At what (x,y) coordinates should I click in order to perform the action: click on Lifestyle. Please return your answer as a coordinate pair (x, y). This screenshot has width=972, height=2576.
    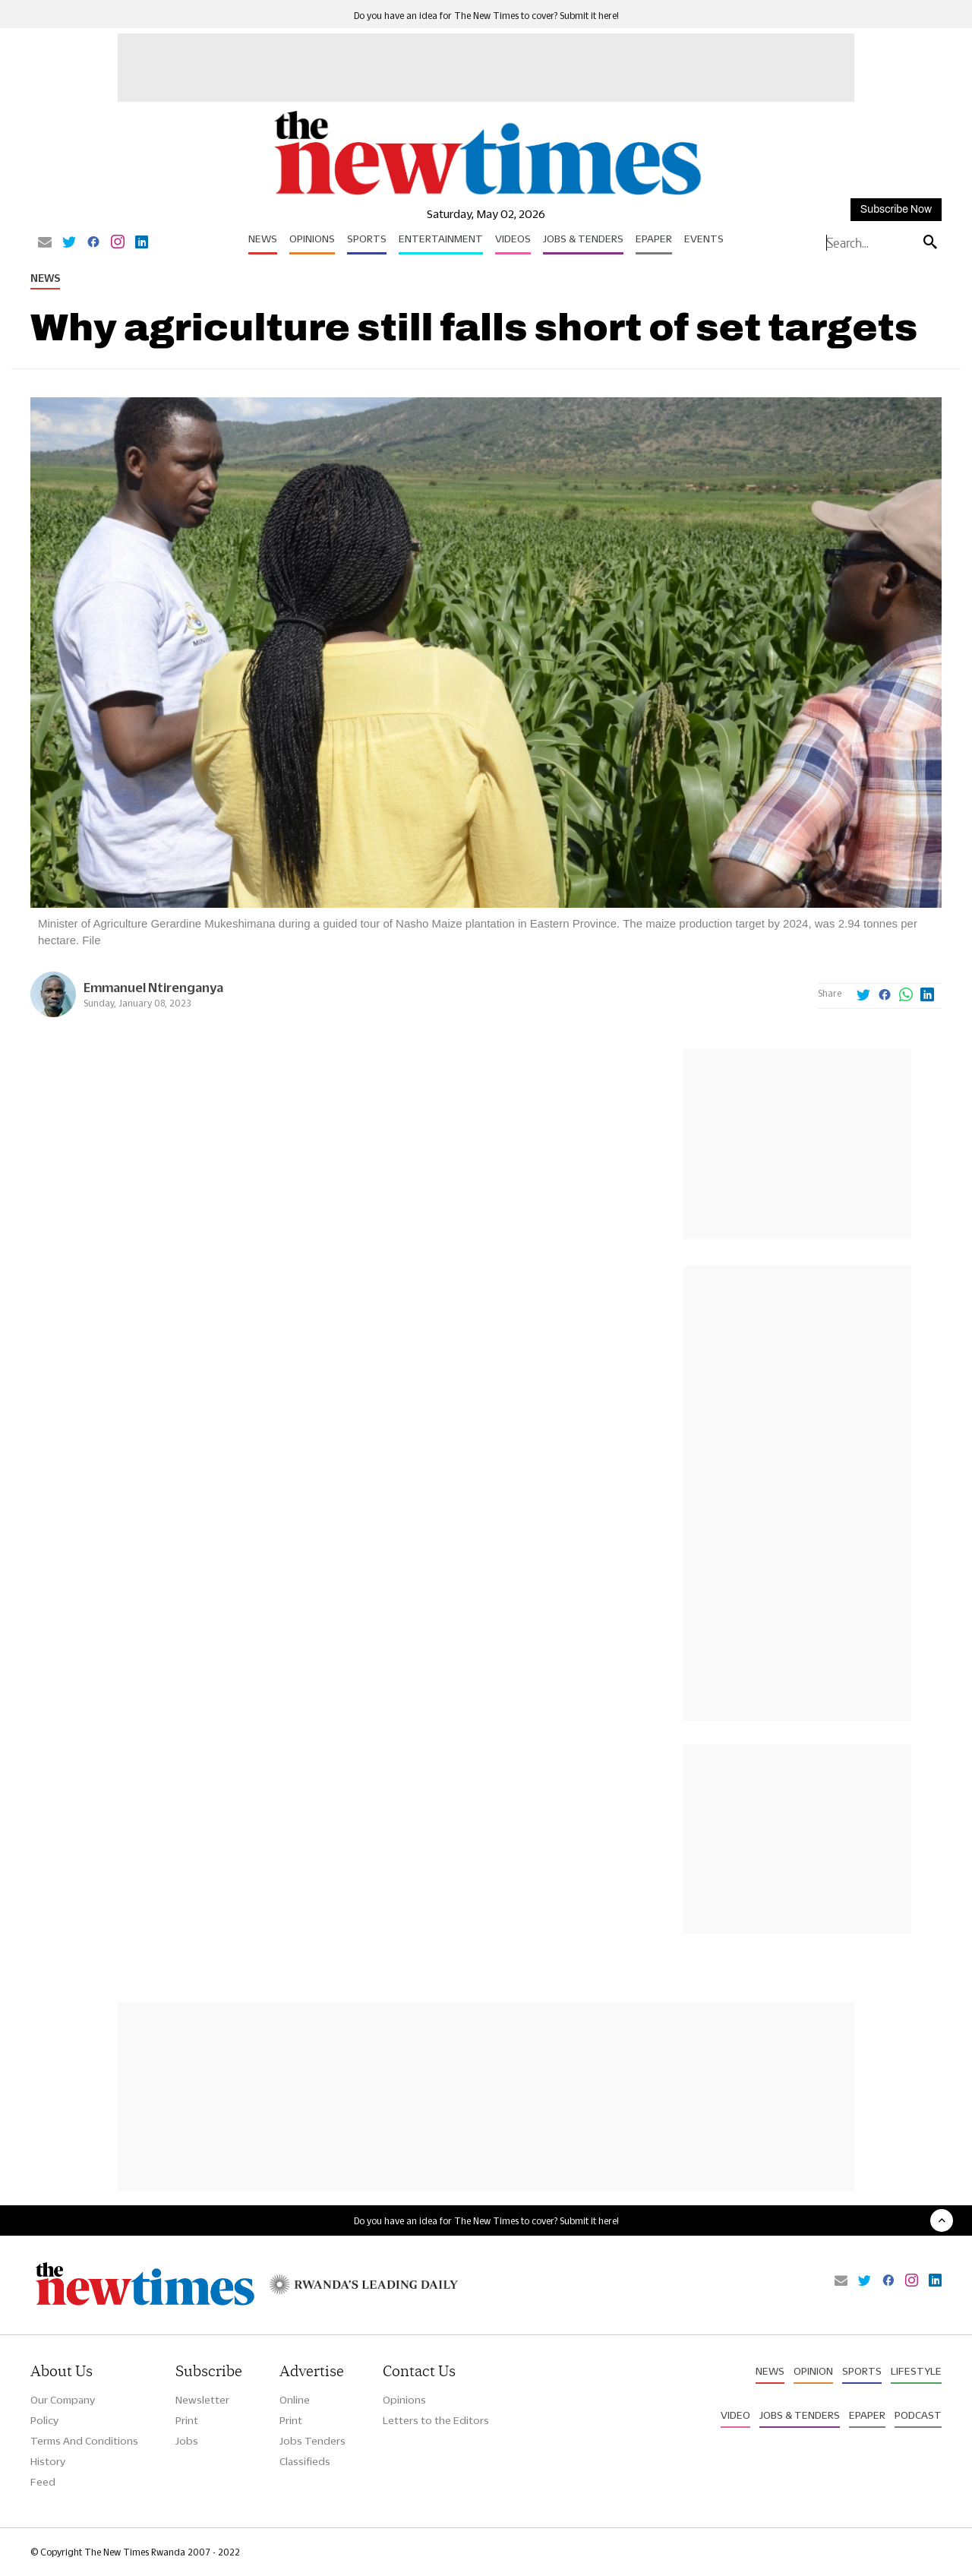
    Looking at the image, I should click on (916, 2371).